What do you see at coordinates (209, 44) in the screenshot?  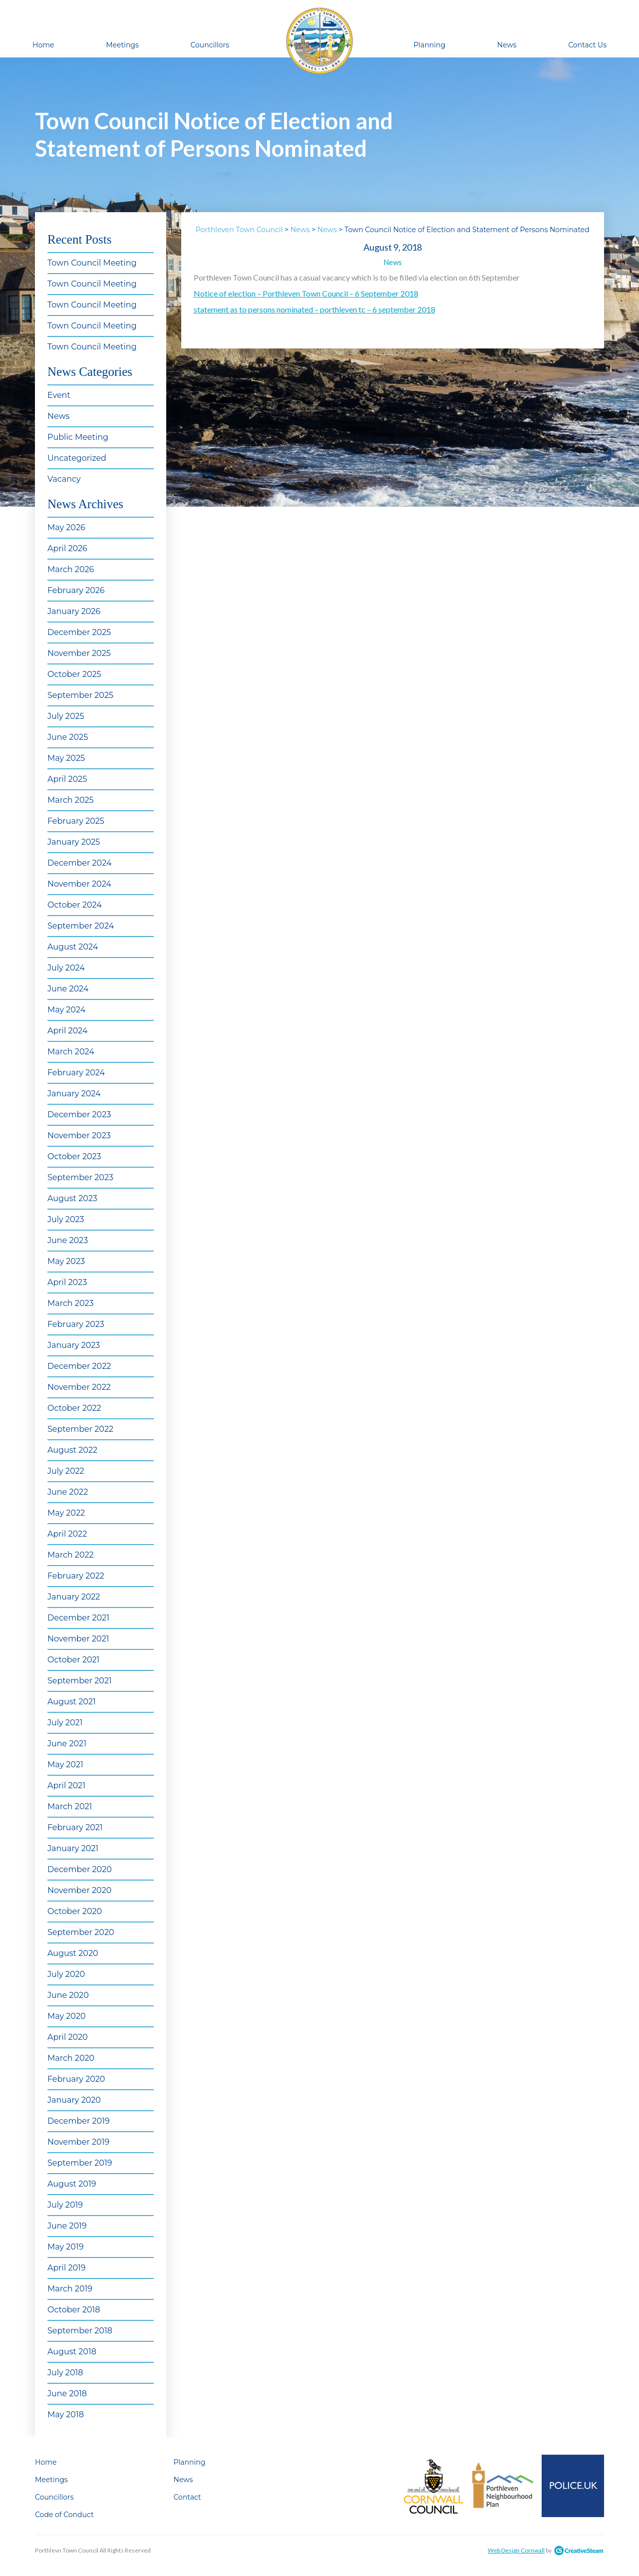 I see `Councillors` at bounding box center [209, 44].